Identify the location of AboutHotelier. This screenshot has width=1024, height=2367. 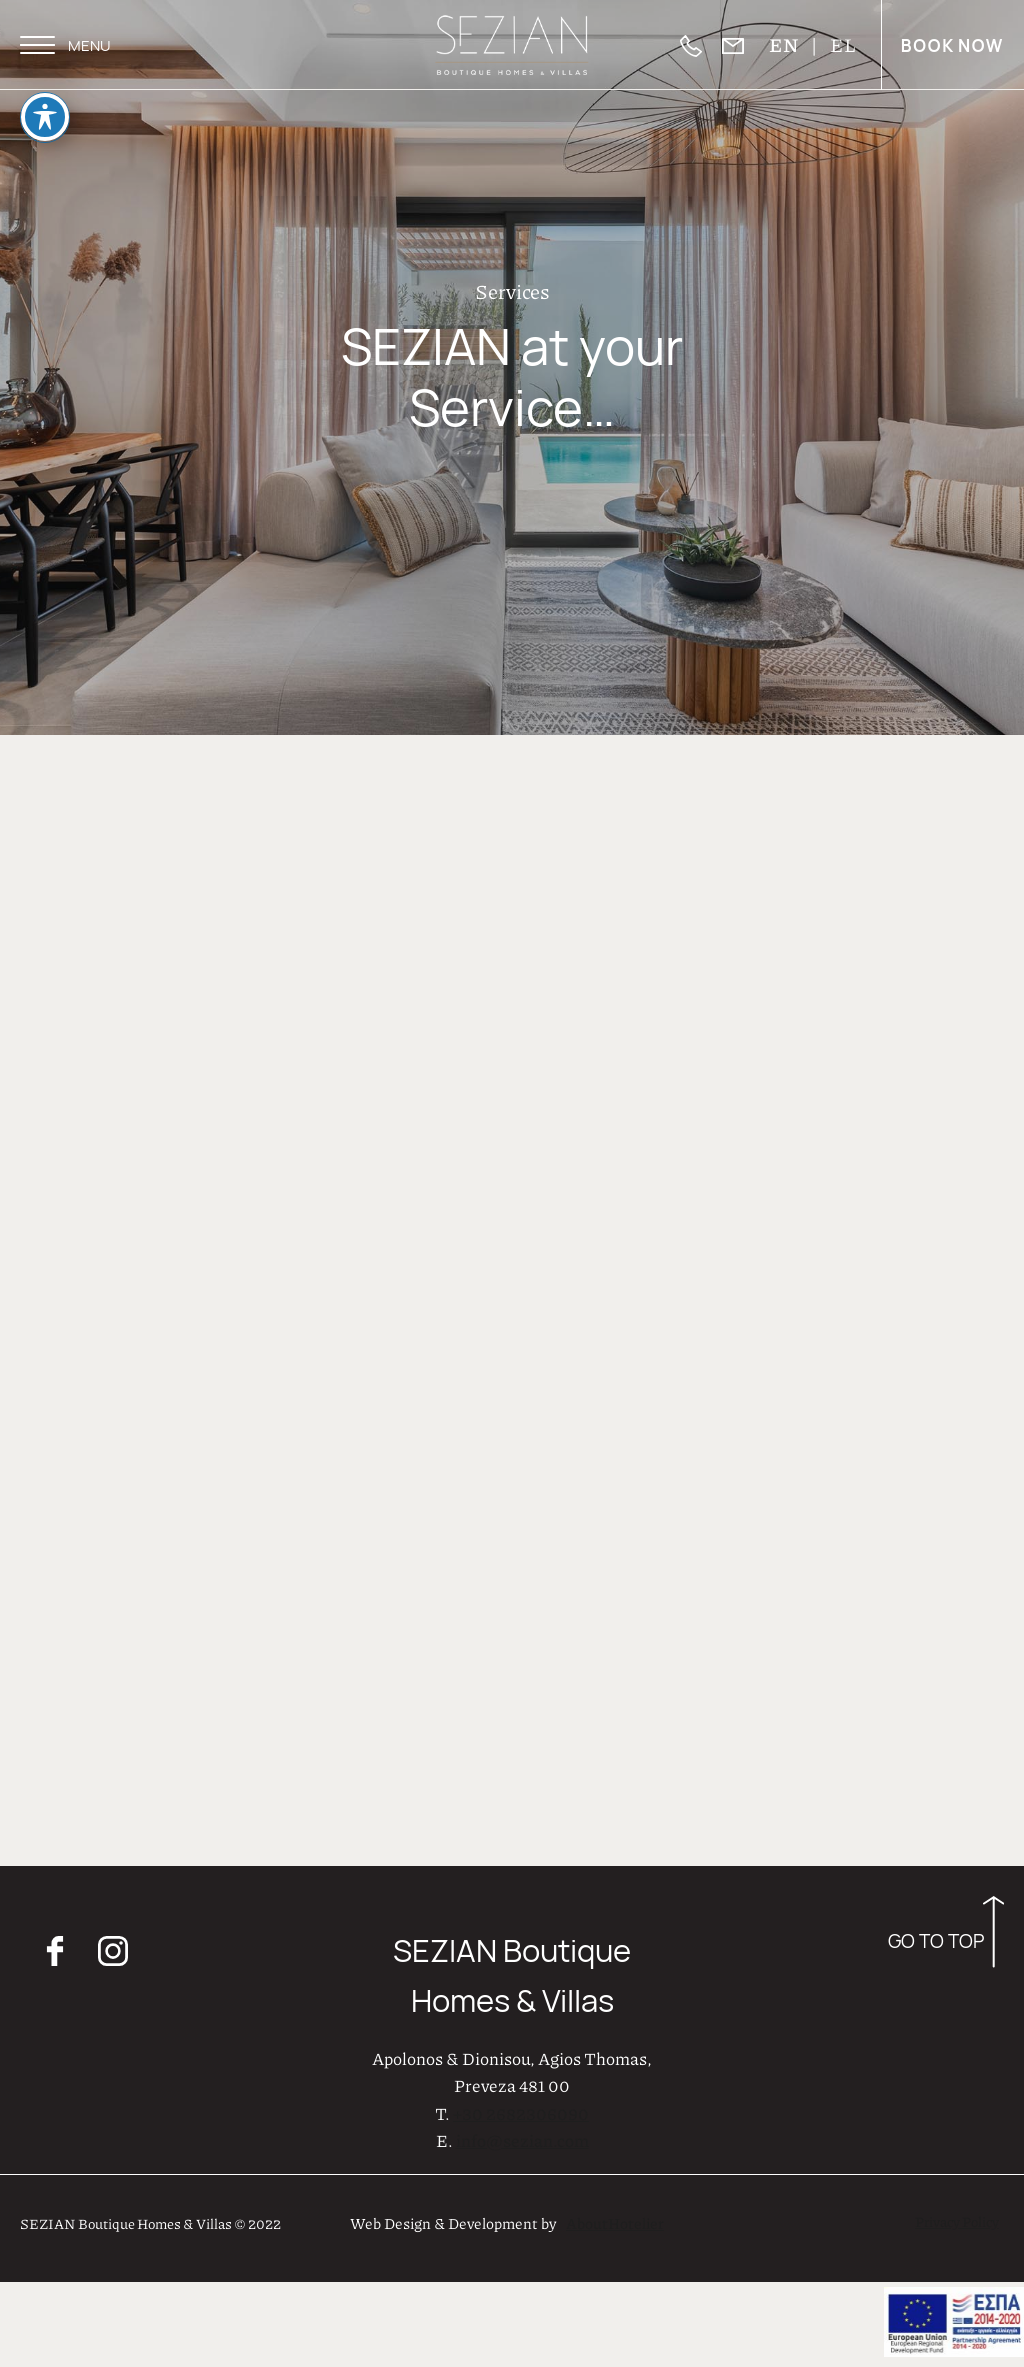
(615, 2221).